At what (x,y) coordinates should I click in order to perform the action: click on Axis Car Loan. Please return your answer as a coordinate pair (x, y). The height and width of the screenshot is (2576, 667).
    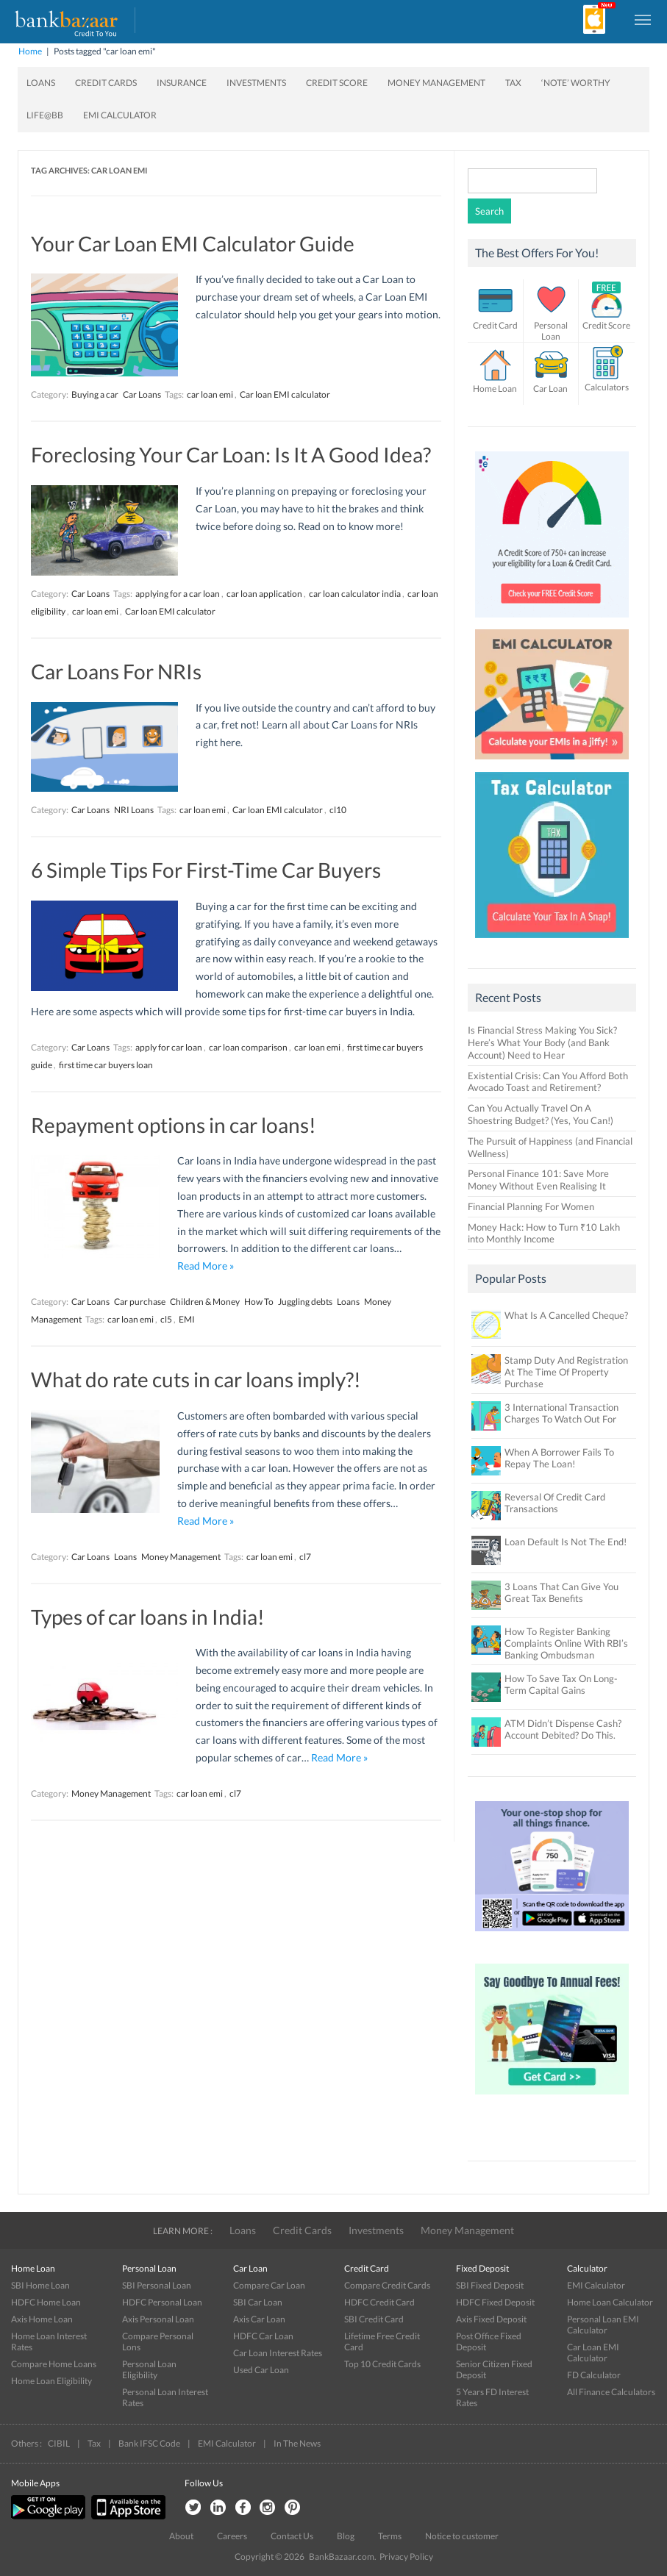
    Looking at the image, I should click on (259, 2319).